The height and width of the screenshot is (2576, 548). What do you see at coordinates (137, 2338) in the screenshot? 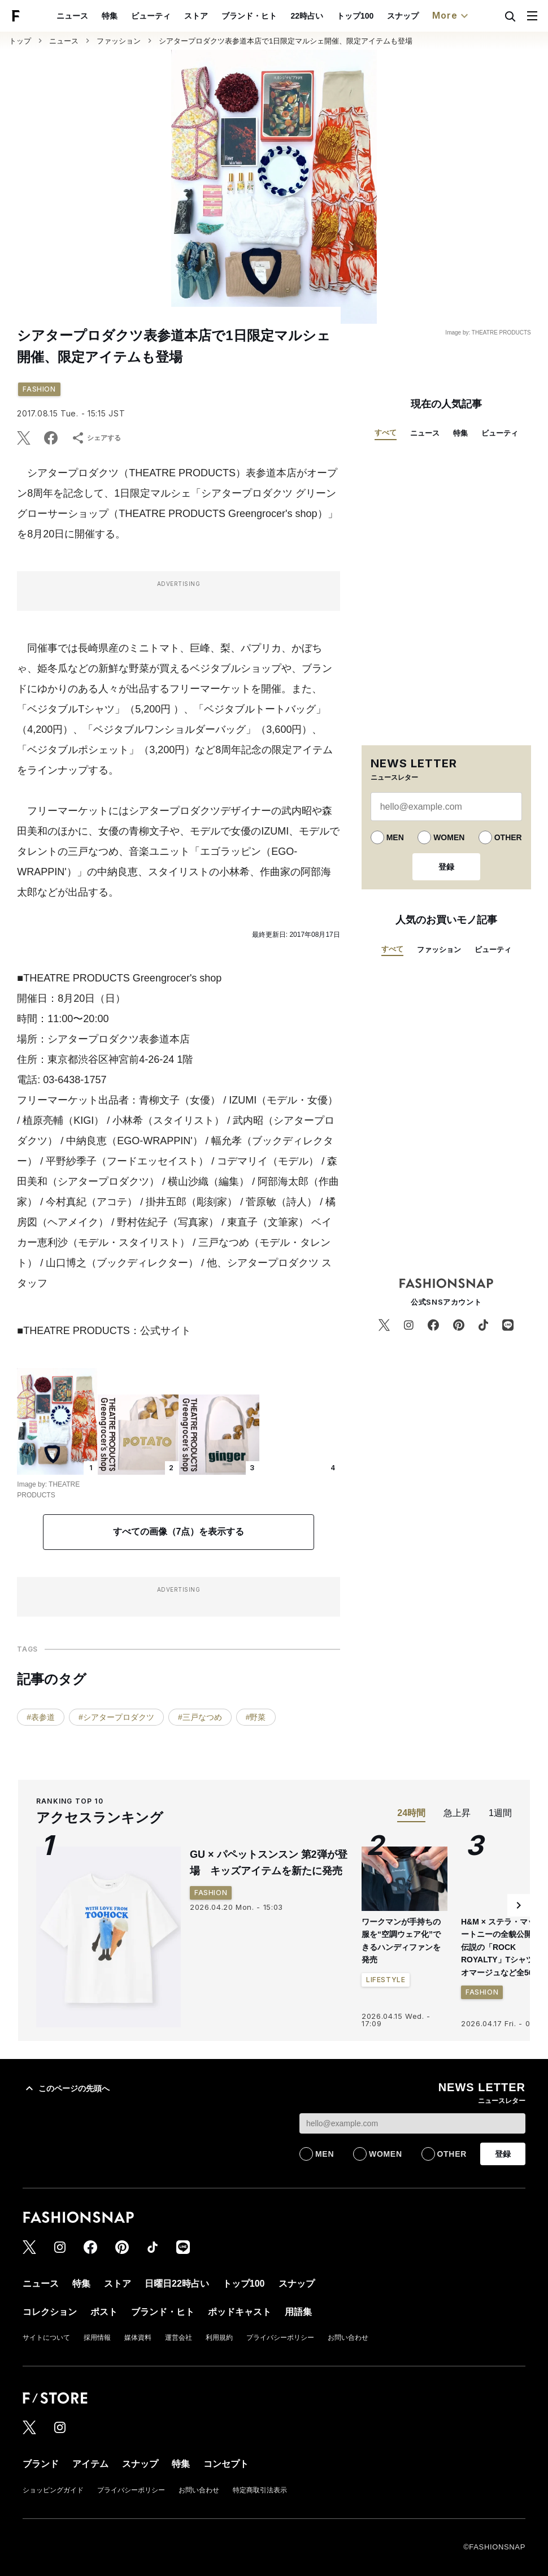
I see `媒体資料` at bounding box center [137, 2338].